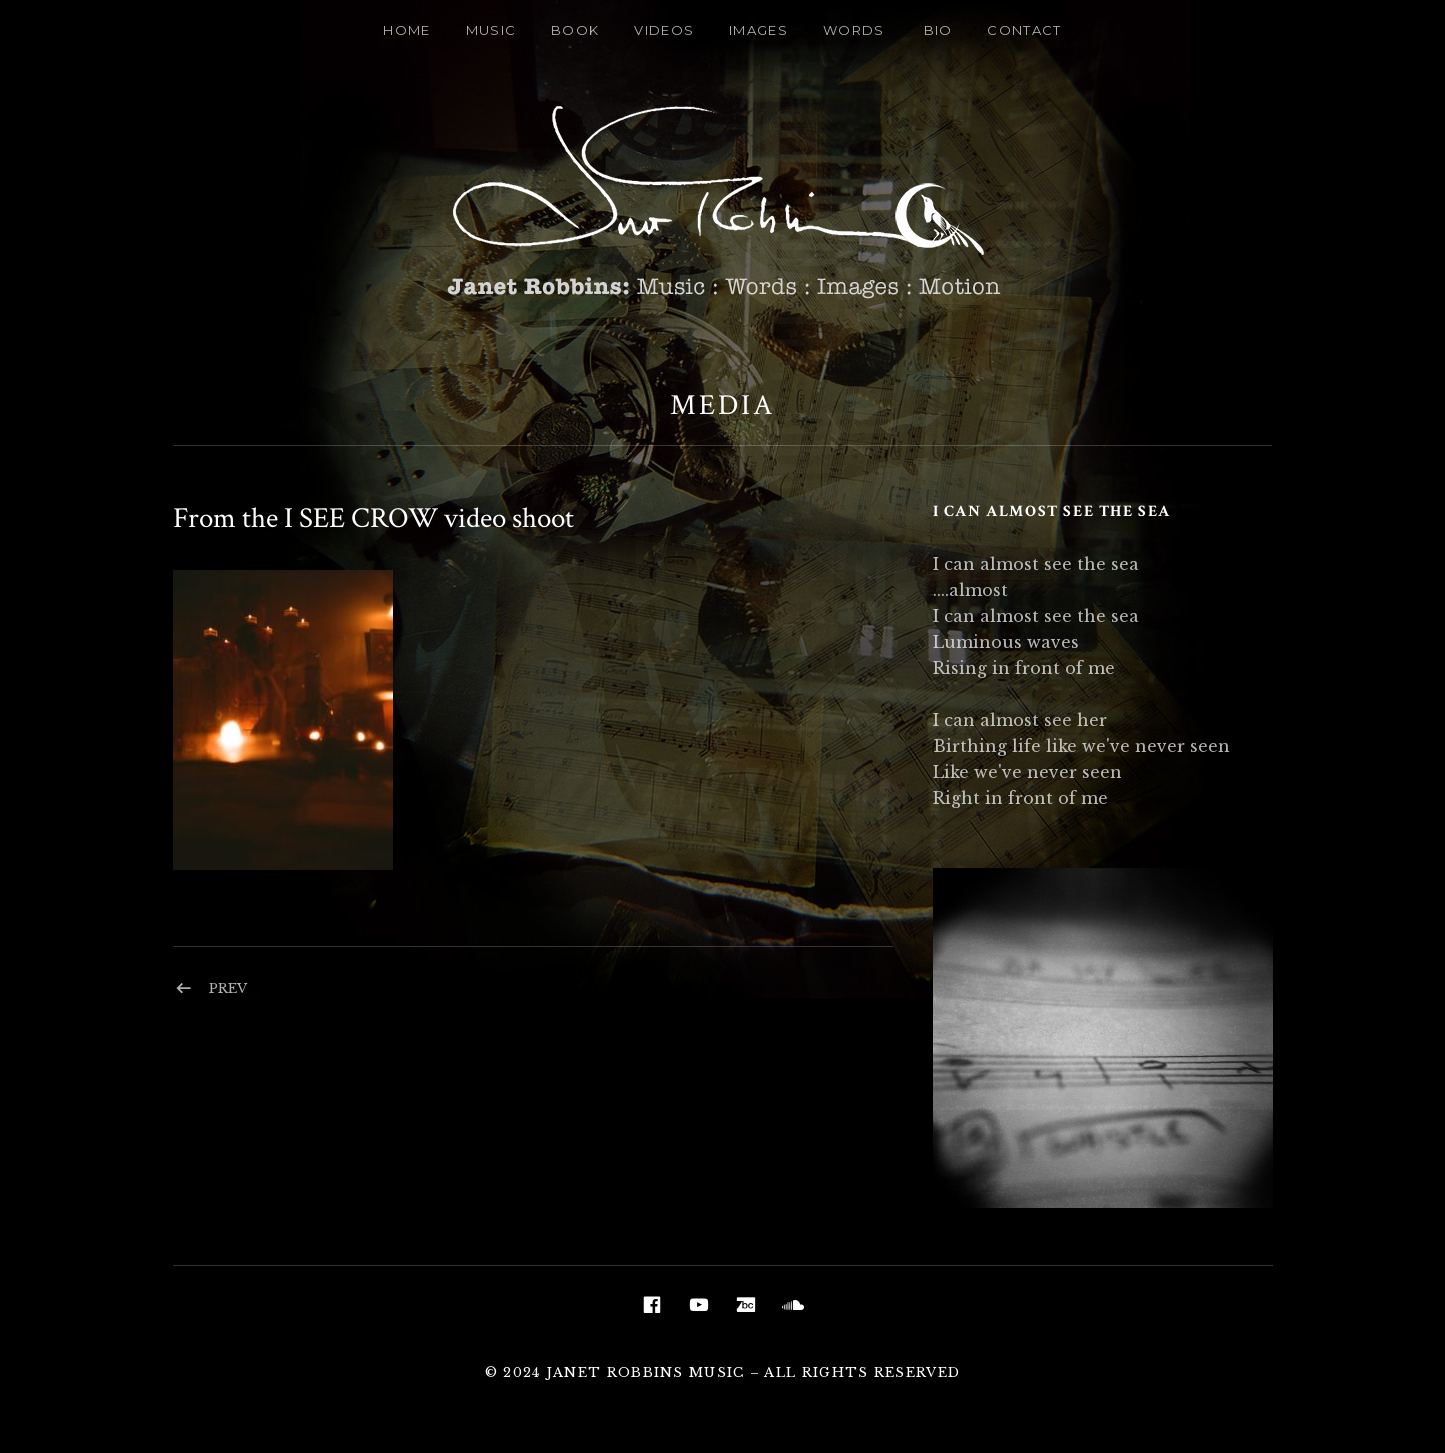 The image size is (1445, 1453). What do you see at coordinates (228, 988) in the screenshot?
I see `Prev` at bounding box center [228, 988].